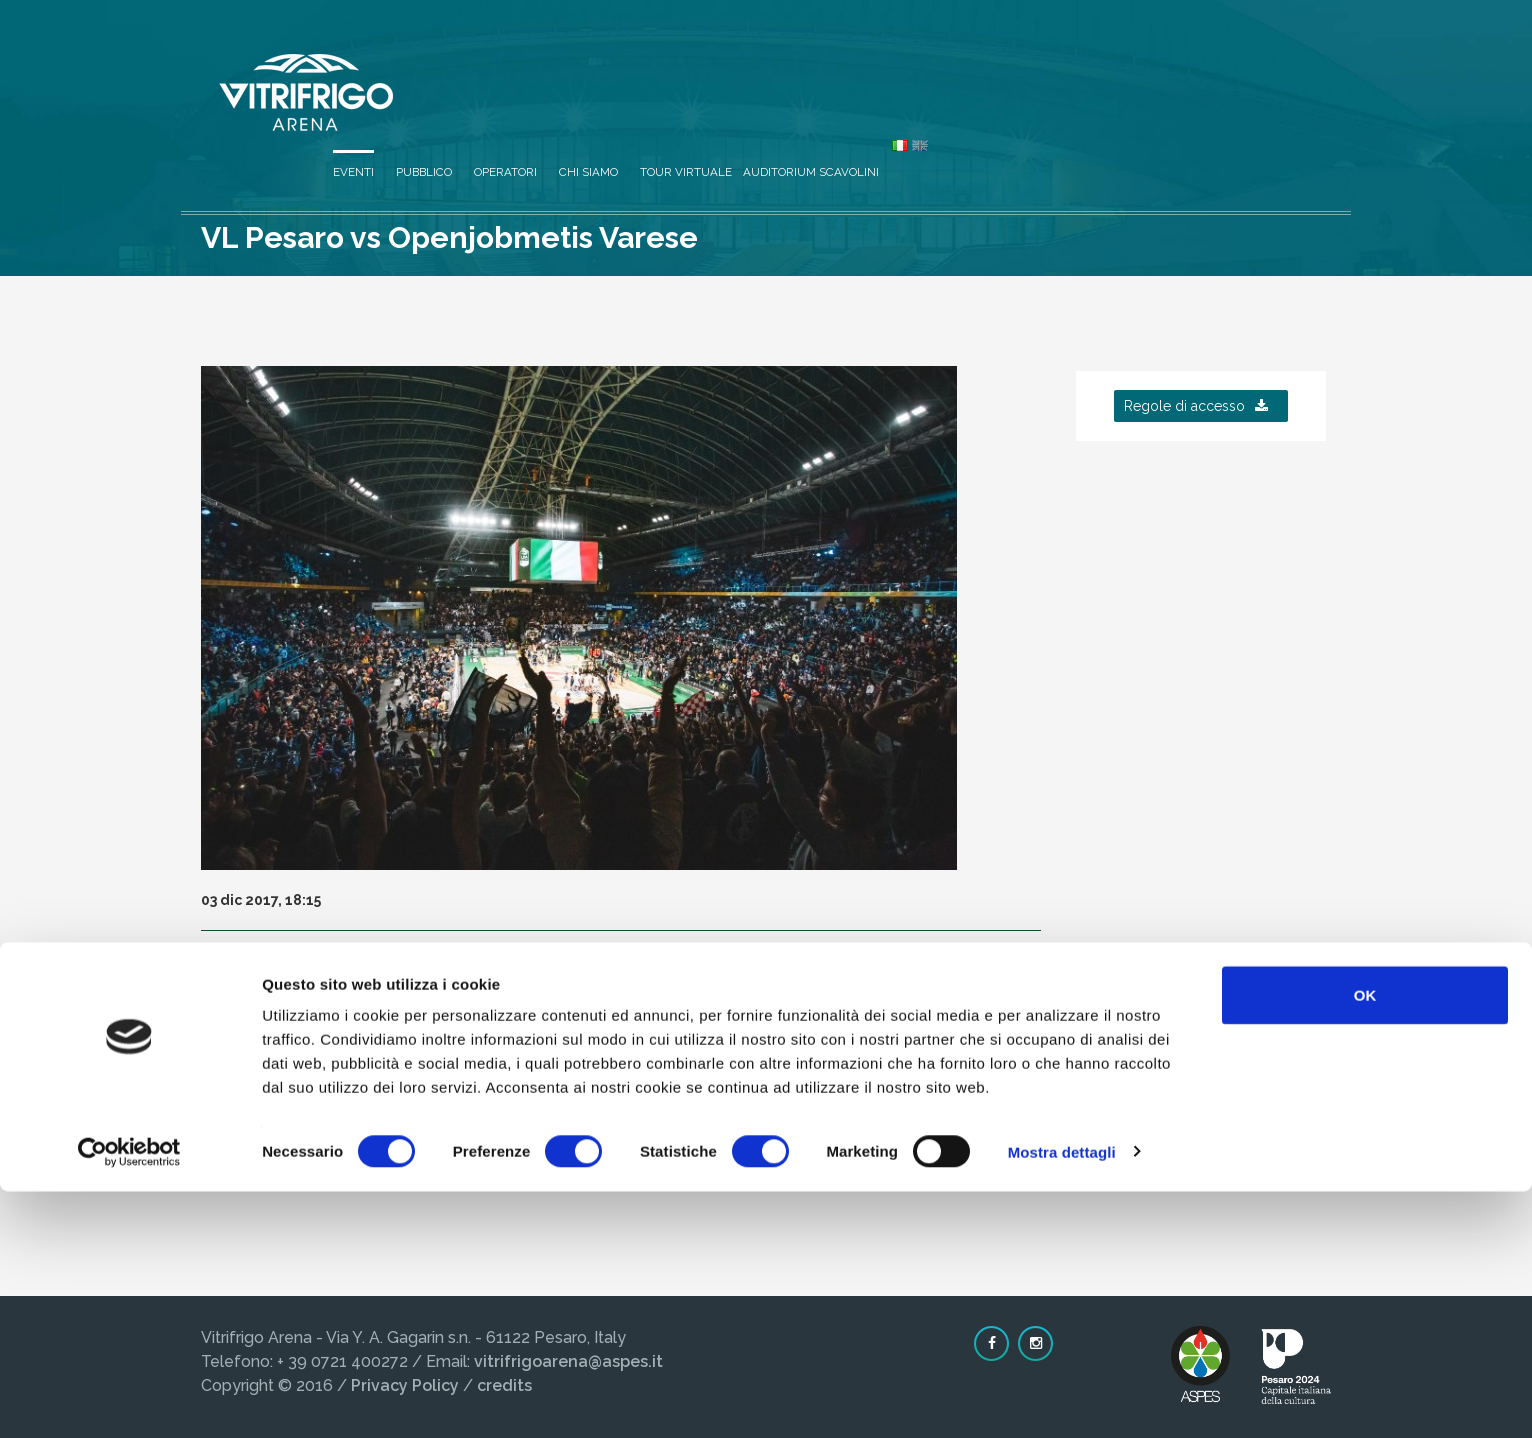  What do you see at coordinates (456, 1044) in the screenshot?
I see `www.victorialibertas.it` at bounding box center [456, 1044].